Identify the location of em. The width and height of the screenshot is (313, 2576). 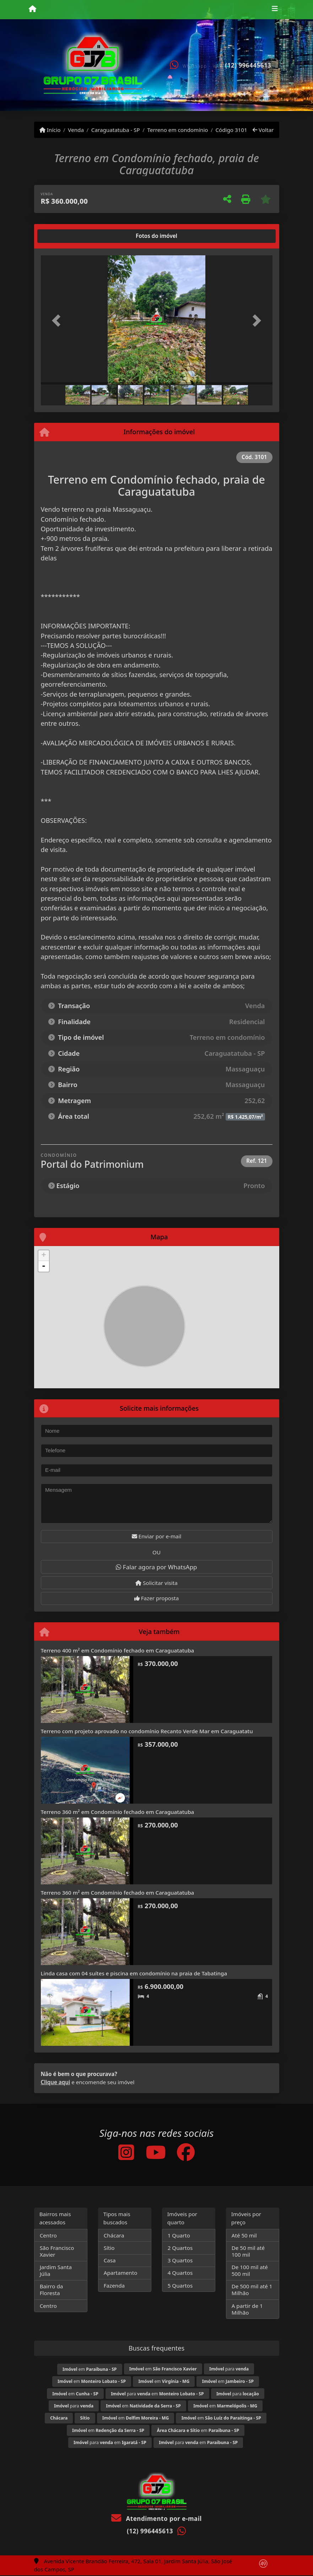
(90, 2369).